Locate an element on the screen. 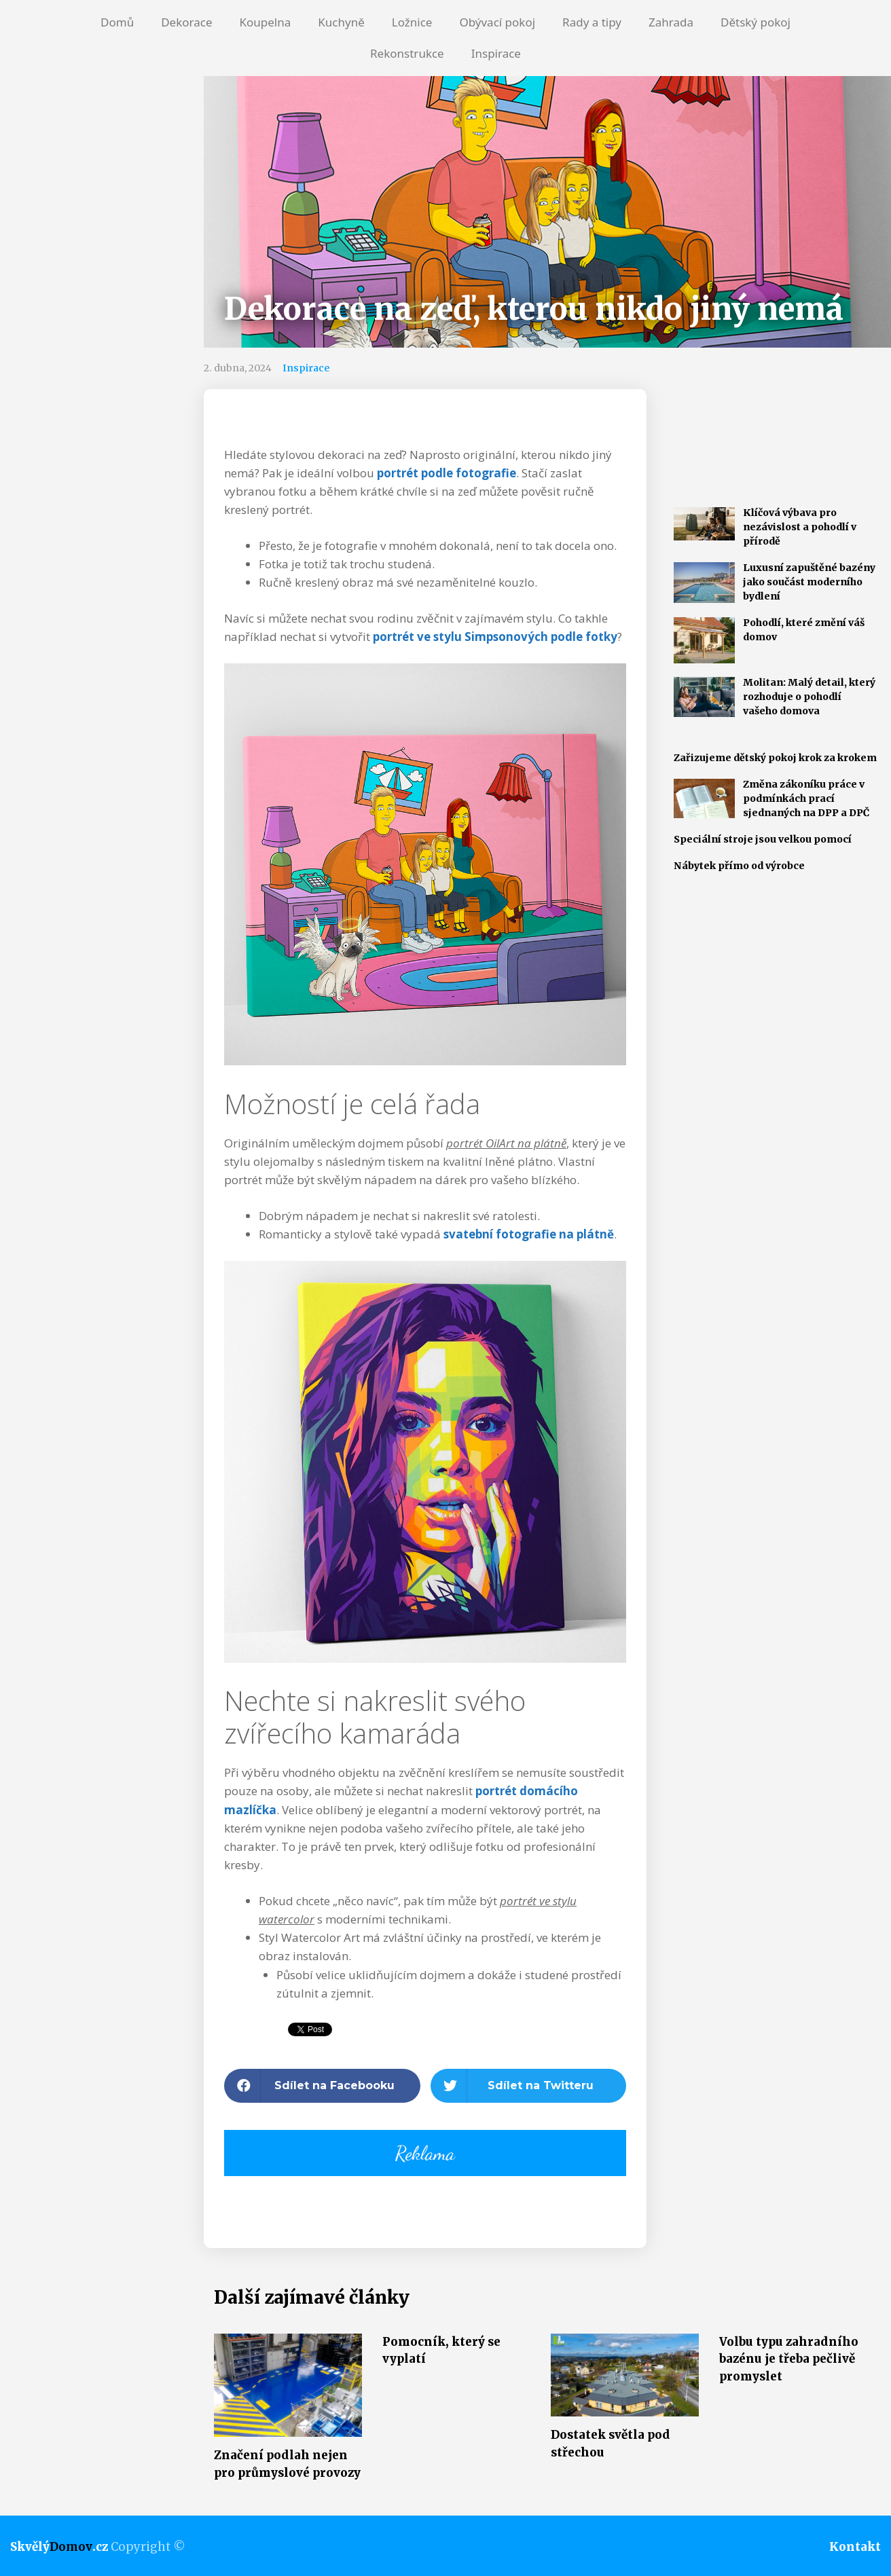 The image size is (891, 2576). Rekonstrukce is located at coordinates (407, 53).